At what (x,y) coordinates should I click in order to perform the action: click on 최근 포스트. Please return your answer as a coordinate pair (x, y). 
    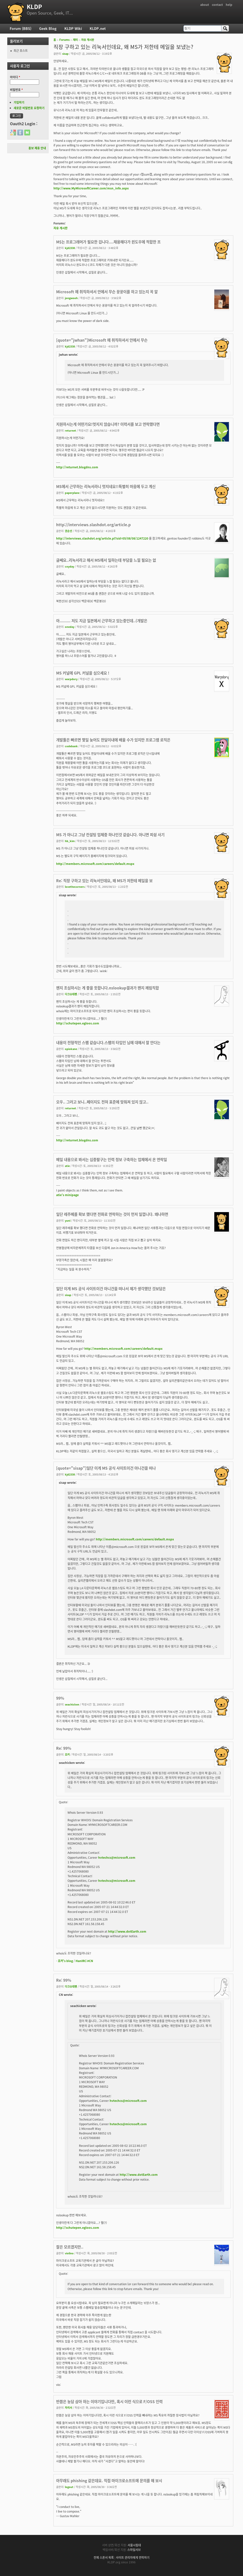
    Looking at the image, I should click on (21, 50).